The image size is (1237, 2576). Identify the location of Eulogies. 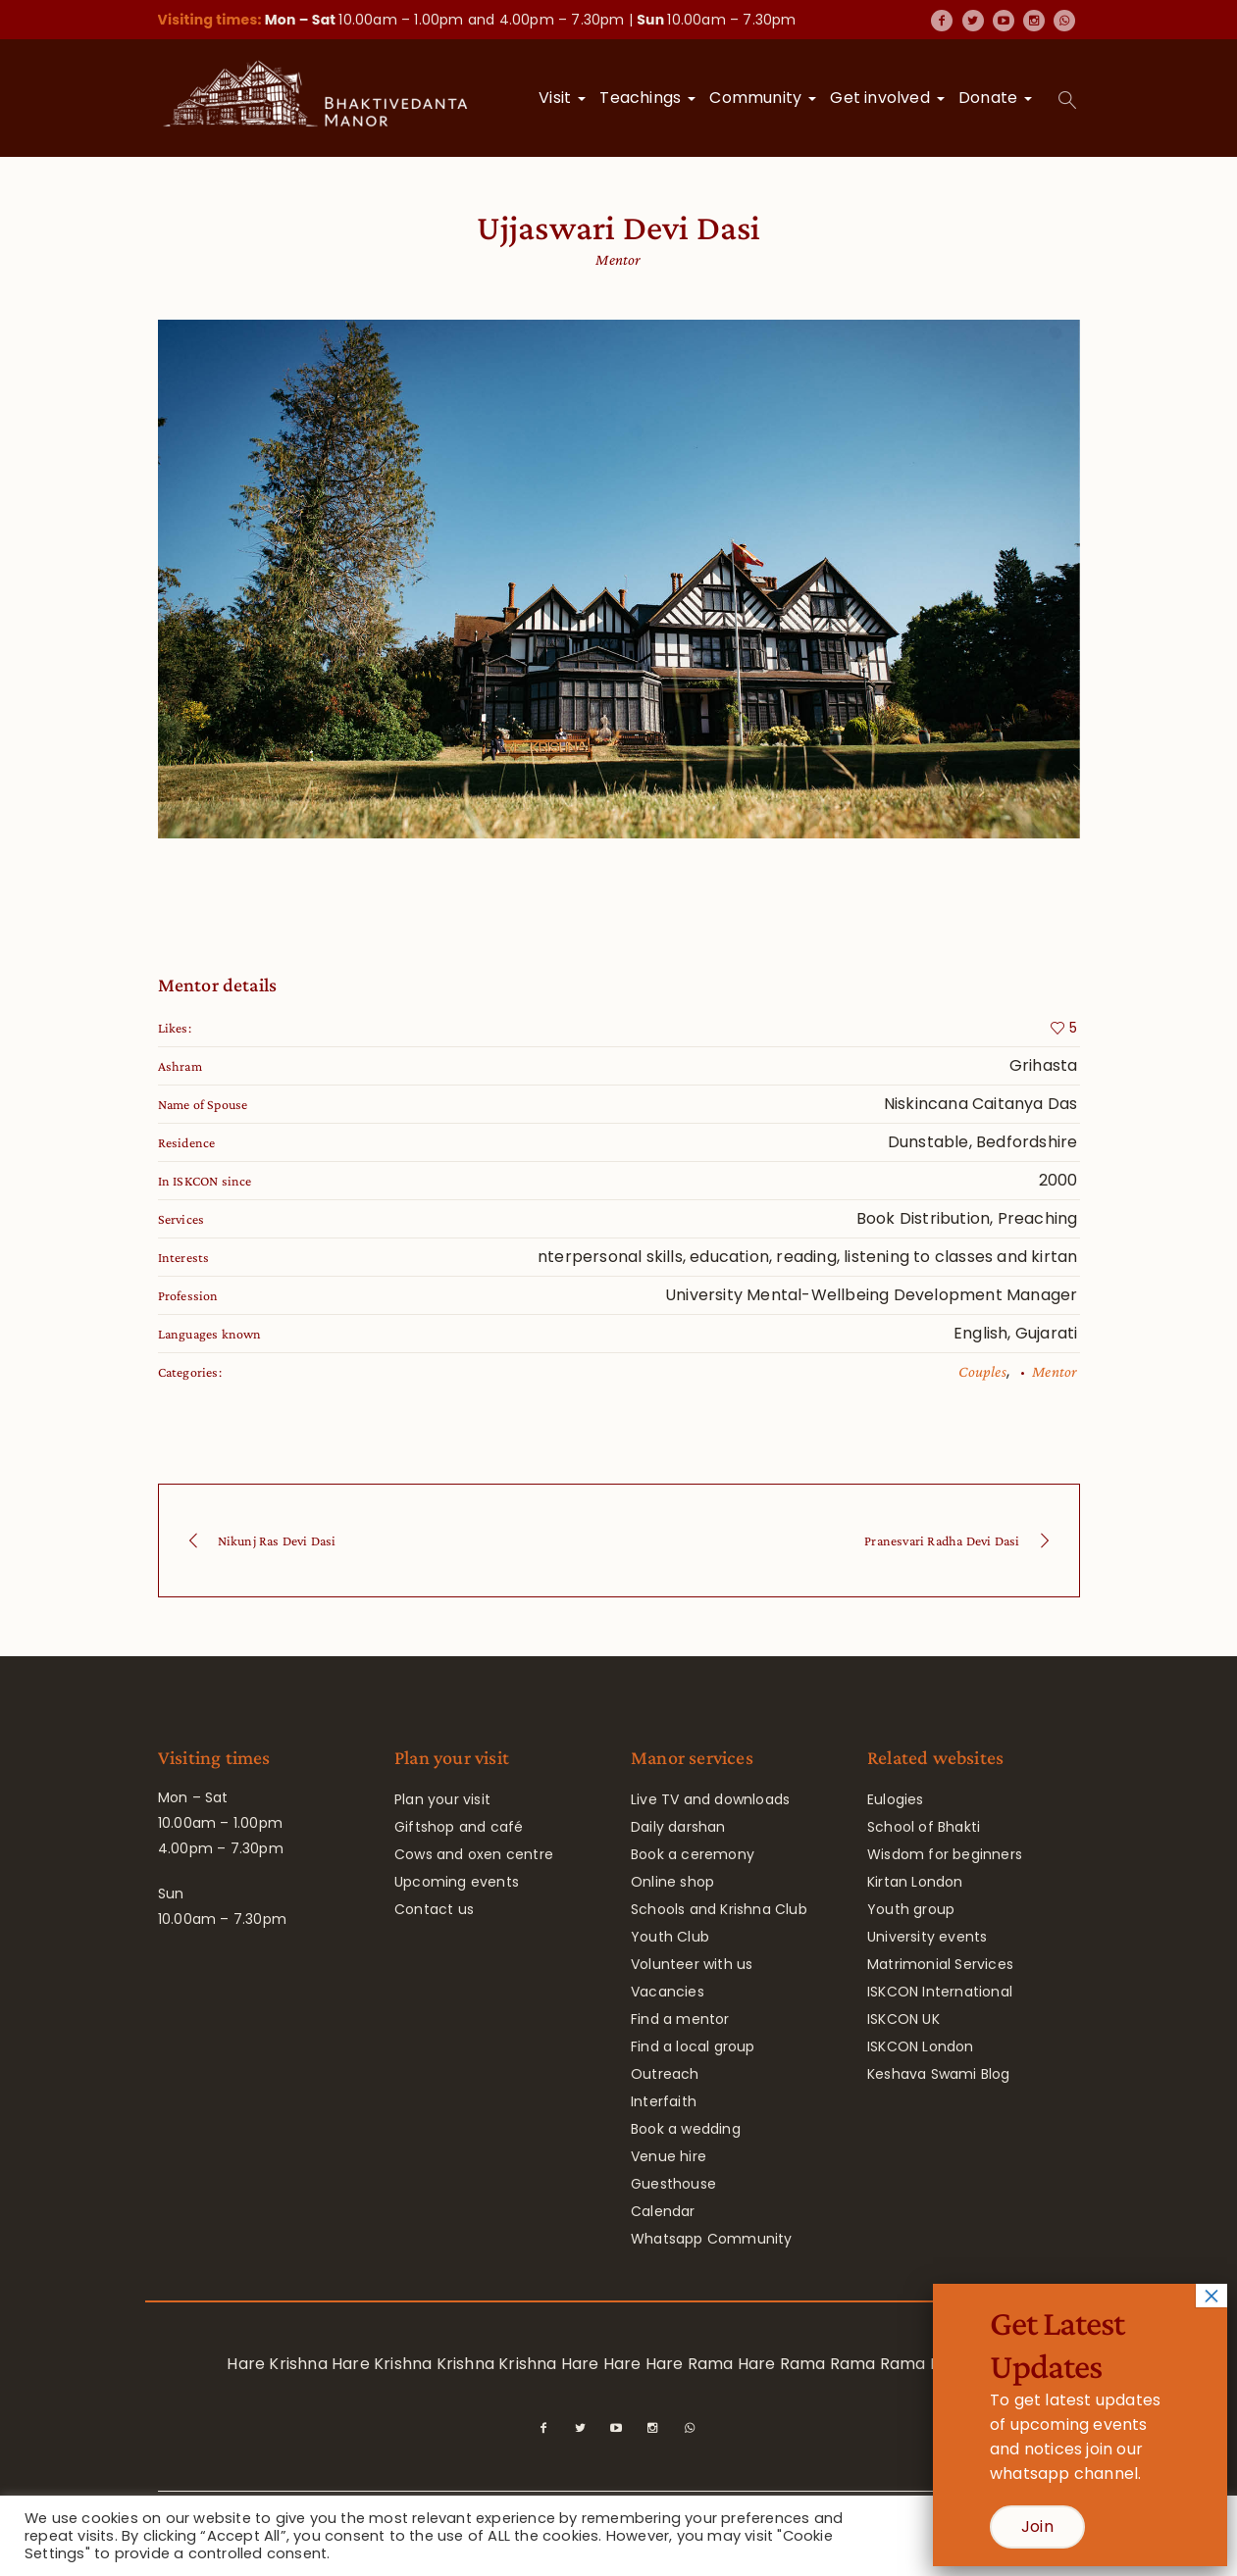
(895, 1799).